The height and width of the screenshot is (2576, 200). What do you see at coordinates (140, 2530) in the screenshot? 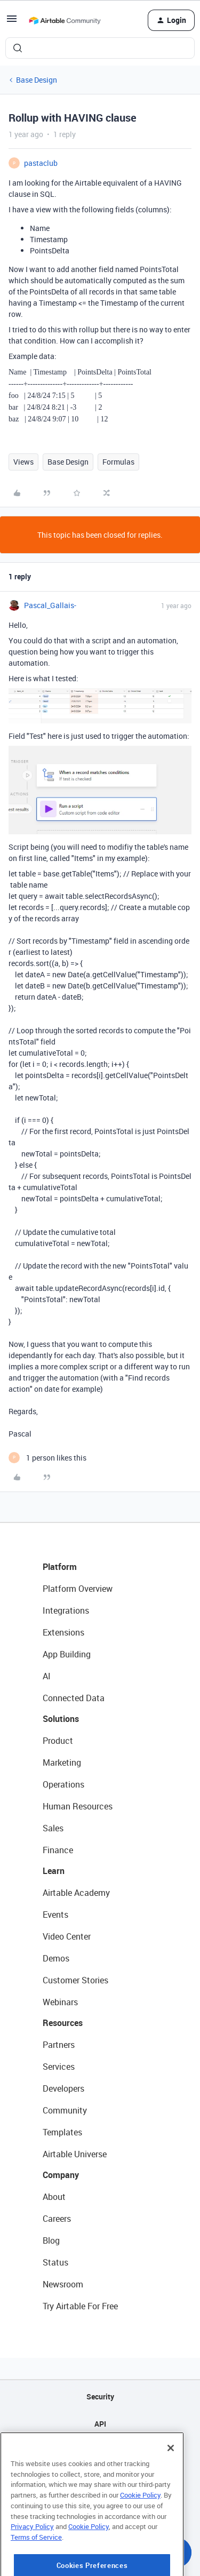
I see `Cookie Policy` at bounding box center [140, 2530].